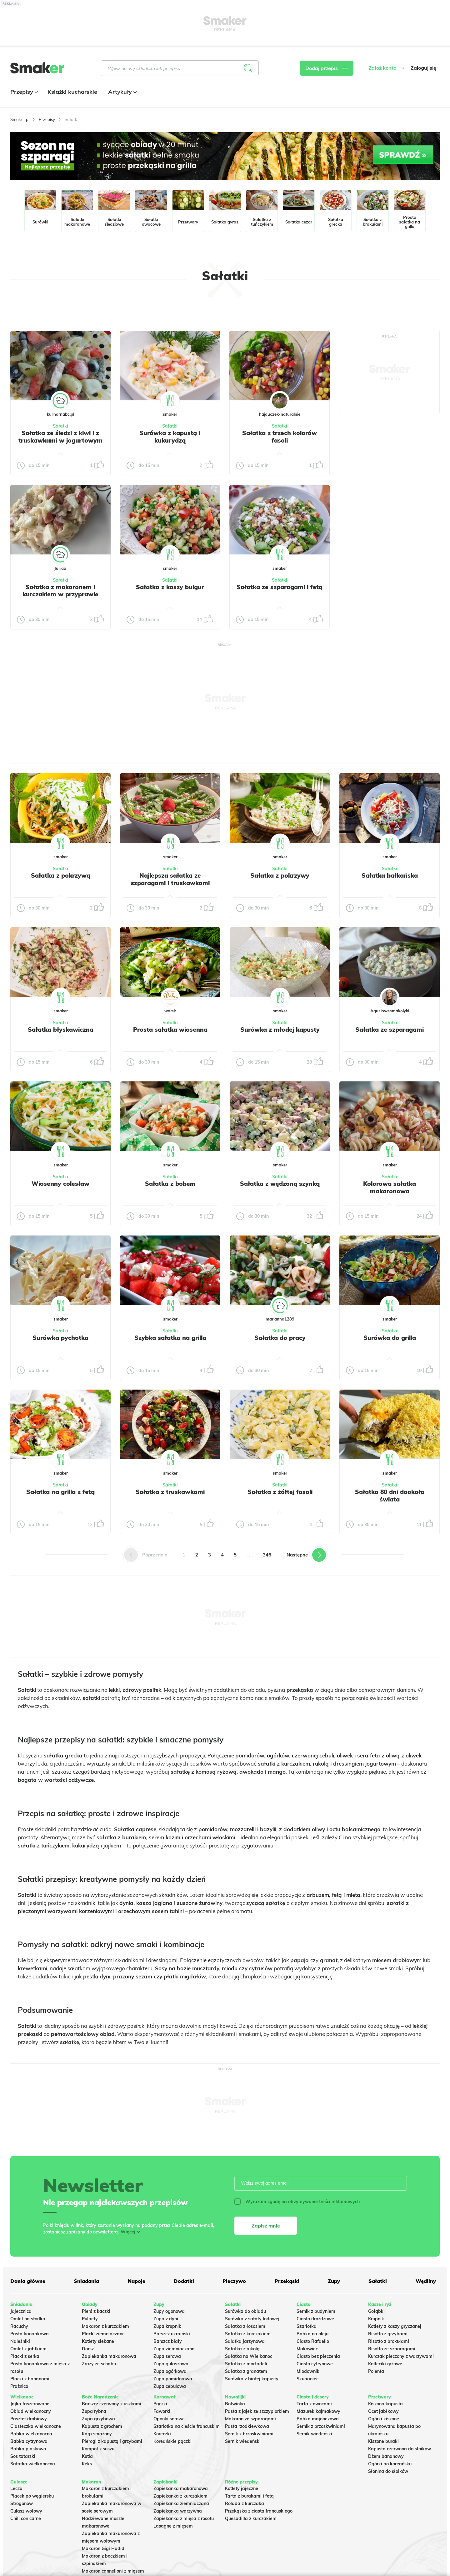 This screenshot has width=450, height=2576. I want to click on Sos tatarski, so click(22, 2456).